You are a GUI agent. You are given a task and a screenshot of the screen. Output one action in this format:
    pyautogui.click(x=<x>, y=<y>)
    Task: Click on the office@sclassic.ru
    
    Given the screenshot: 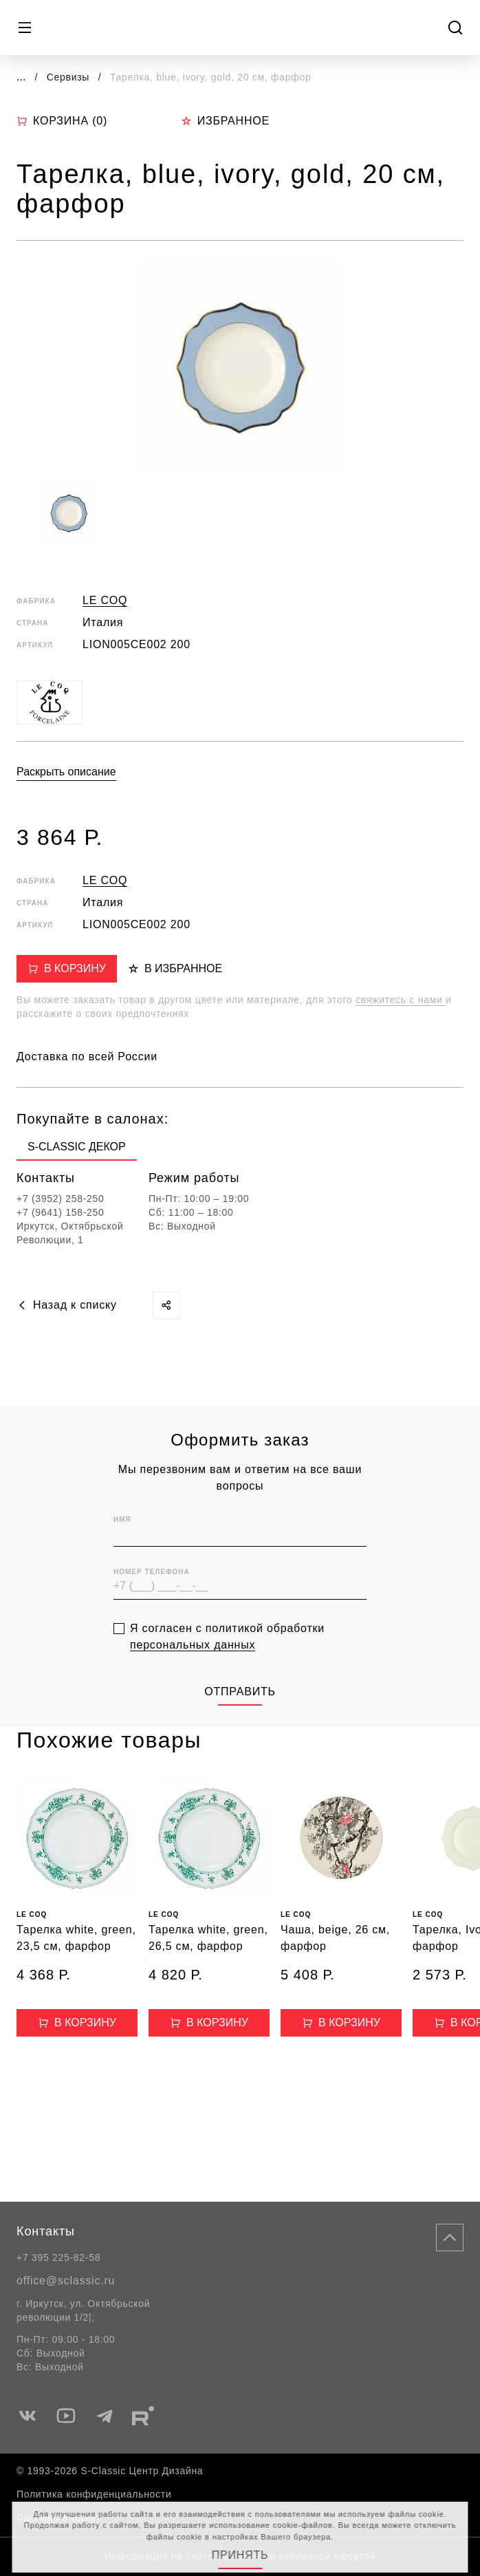 What is the action you would take?
    pyautogui.click(x=66, y=2280)
    